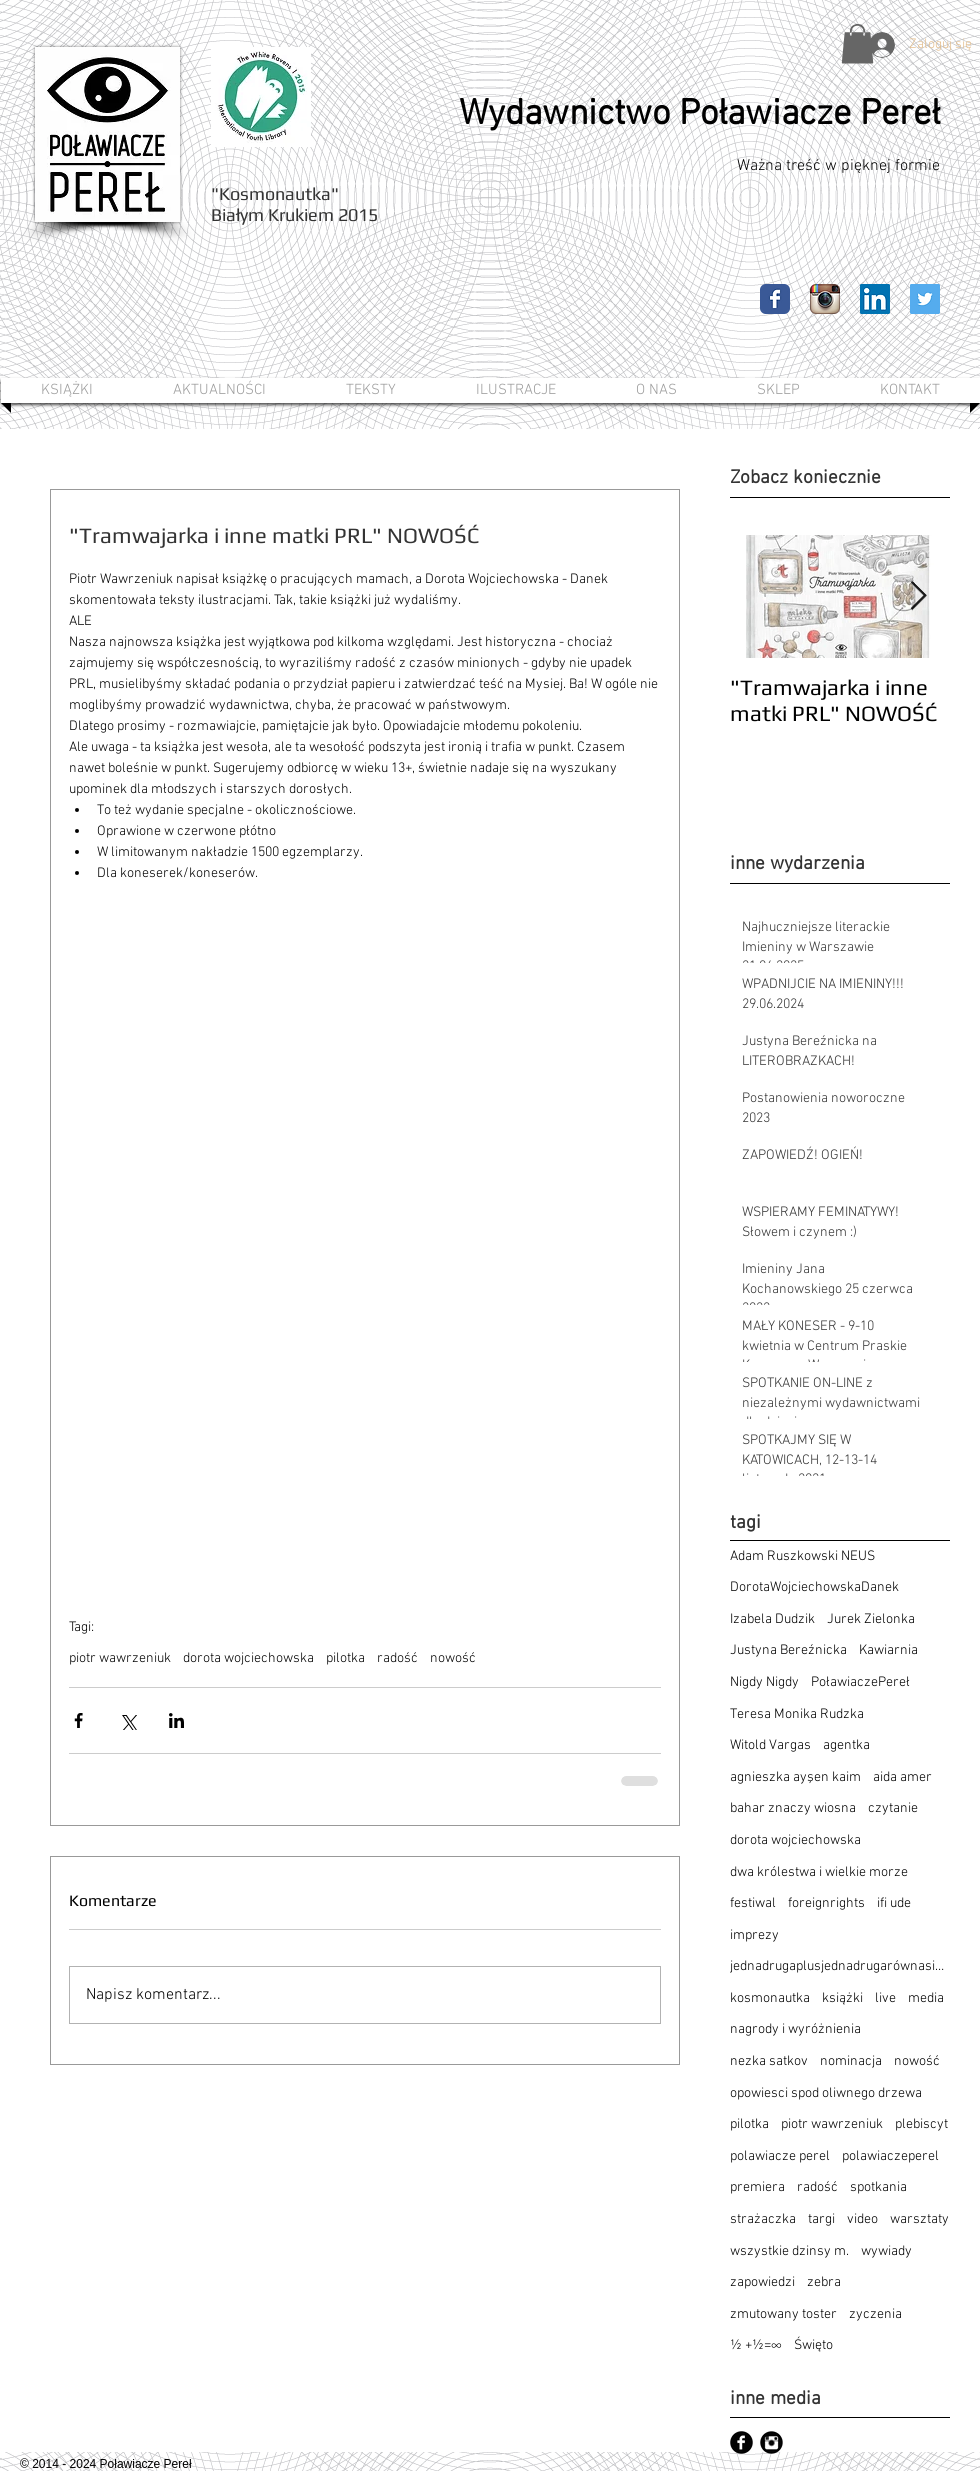 The height and width of the screenshot is (2471, 980). I want to click on zapowiedzi, so click(762, 2282).